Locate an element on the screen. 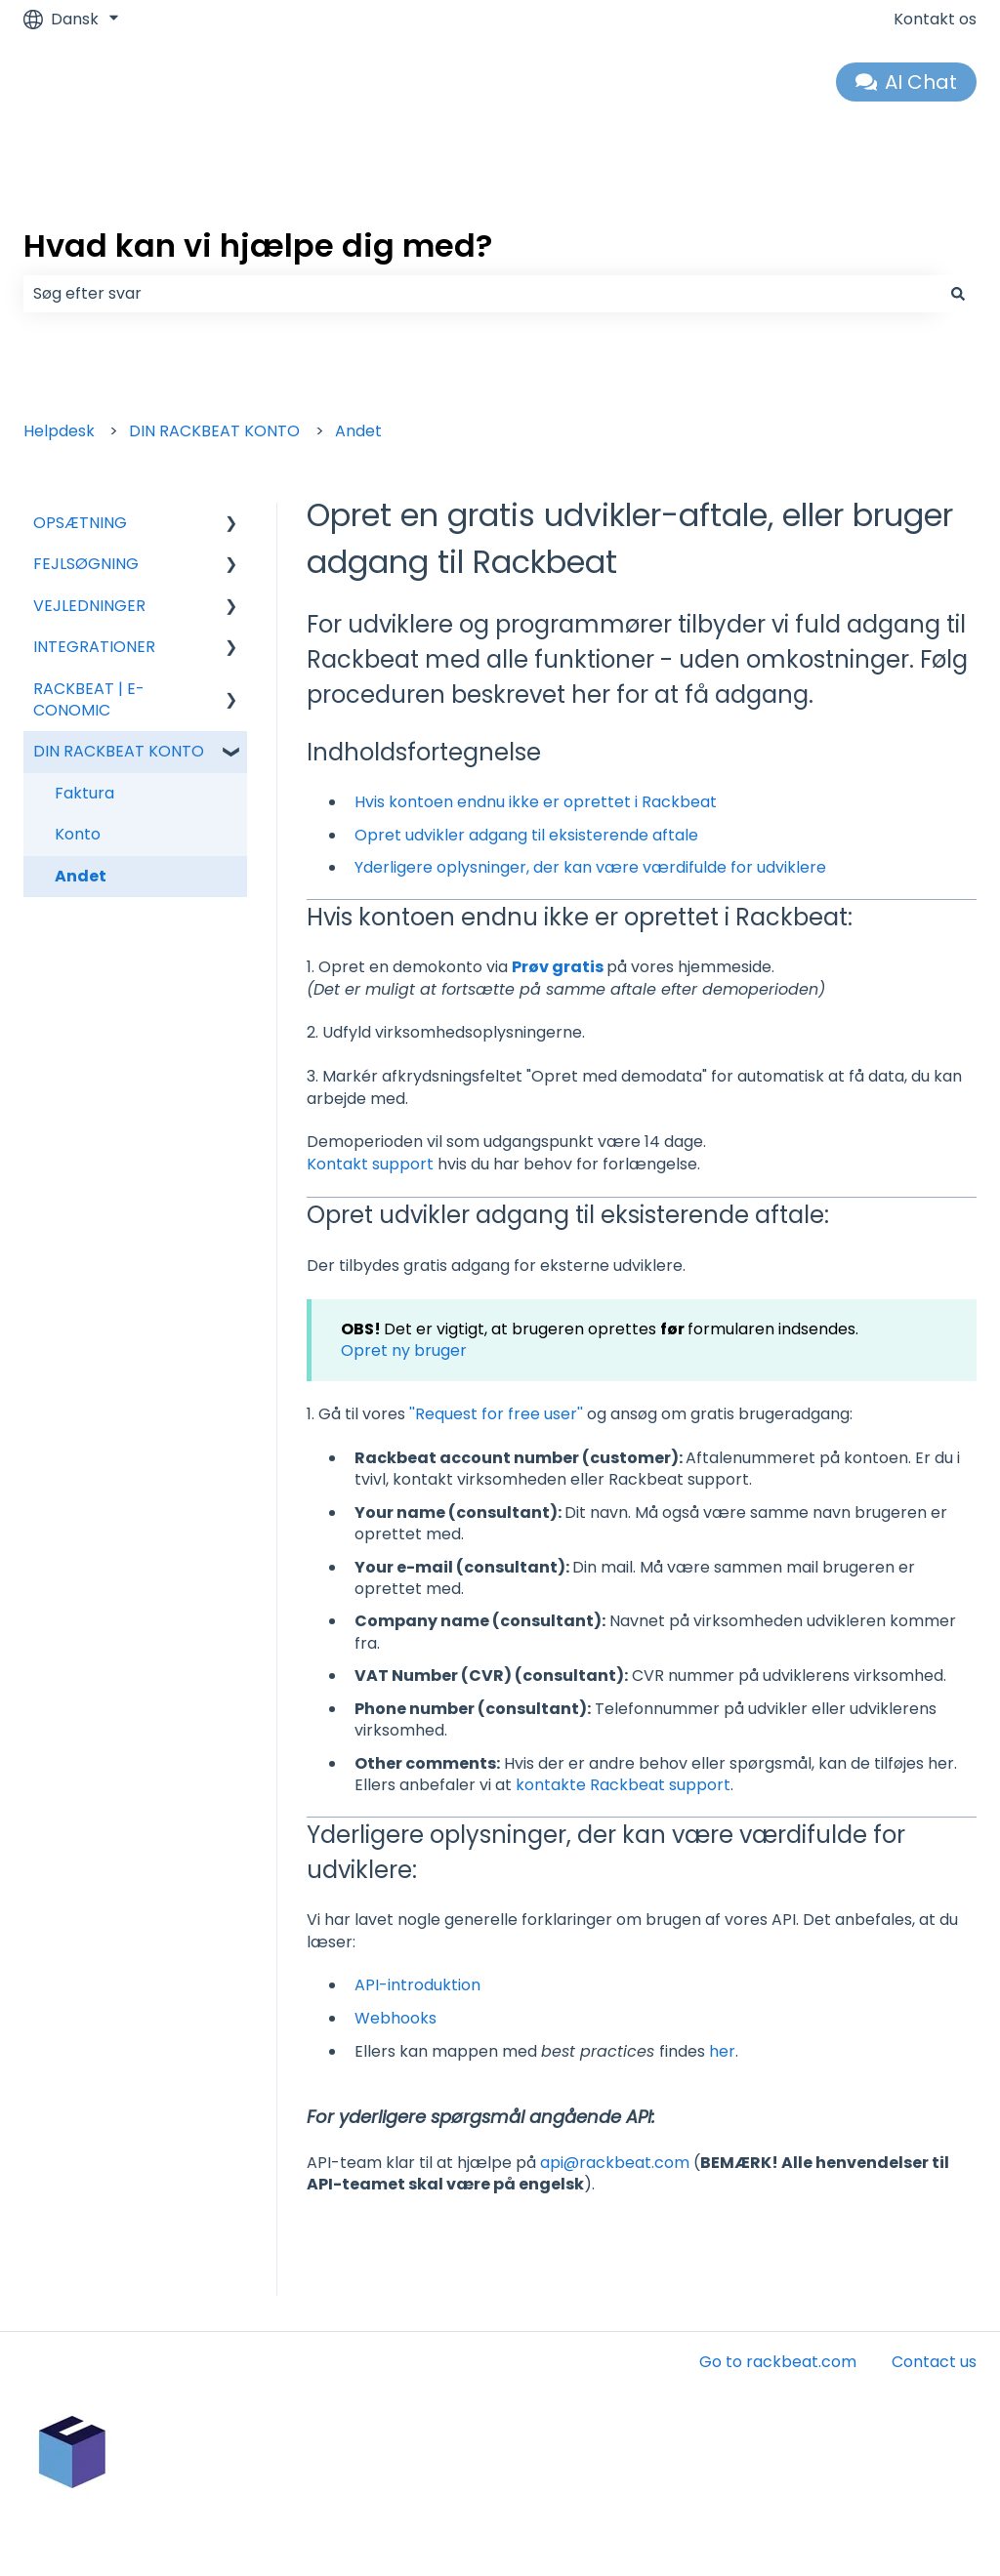 The width and height of the screenshot is (1000, 2576). AI Chat is located at coordinates (906, 82).